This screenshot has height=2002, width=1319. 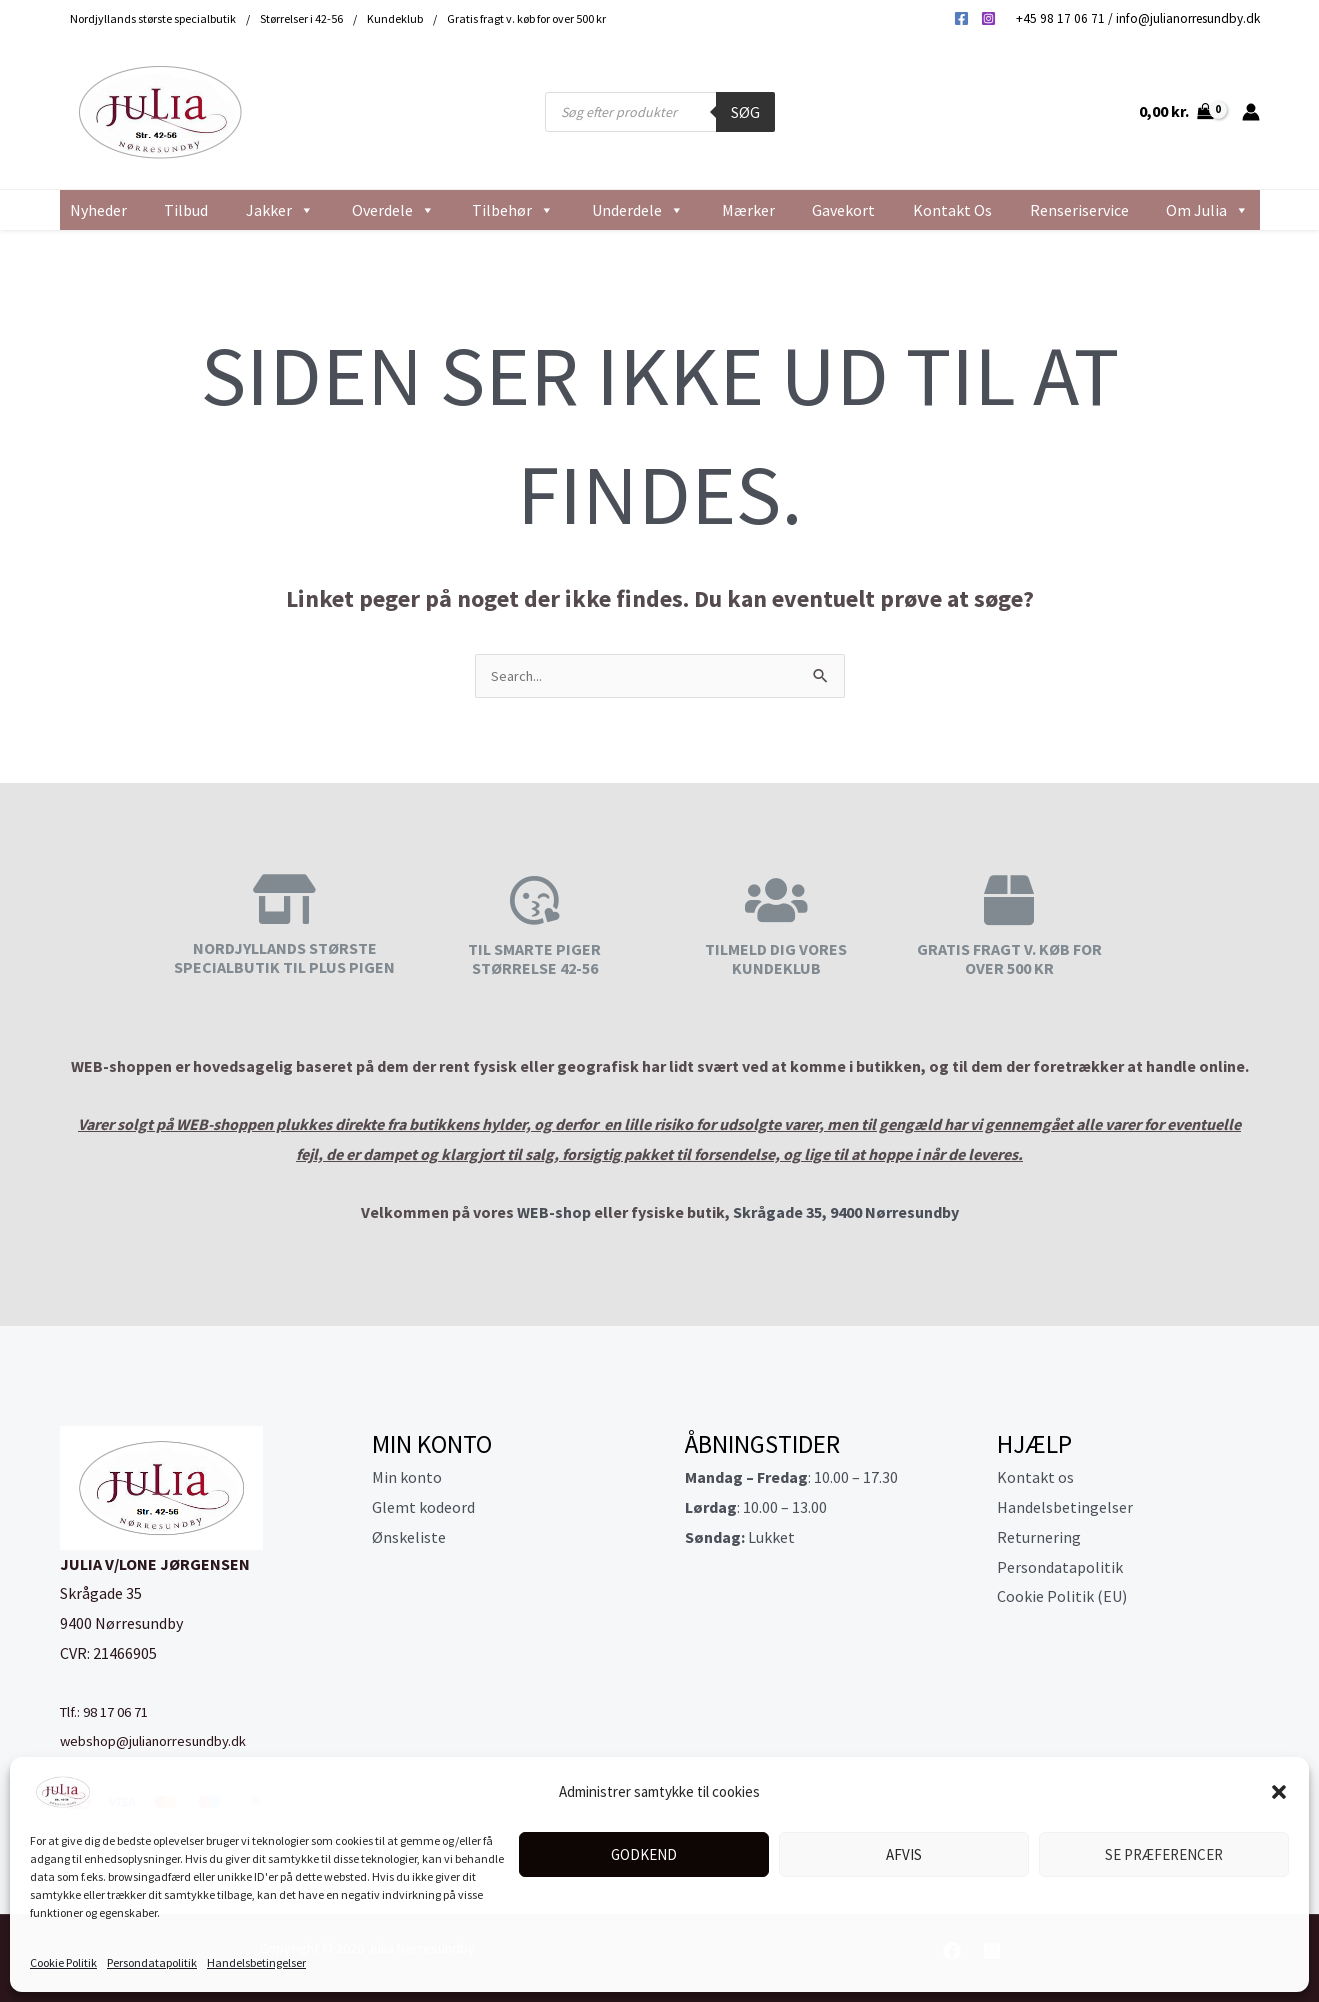 What do you see at coordinates (644, 1854) in the screenshot?
I see `Godkend` at bounding box center [644, 1854].